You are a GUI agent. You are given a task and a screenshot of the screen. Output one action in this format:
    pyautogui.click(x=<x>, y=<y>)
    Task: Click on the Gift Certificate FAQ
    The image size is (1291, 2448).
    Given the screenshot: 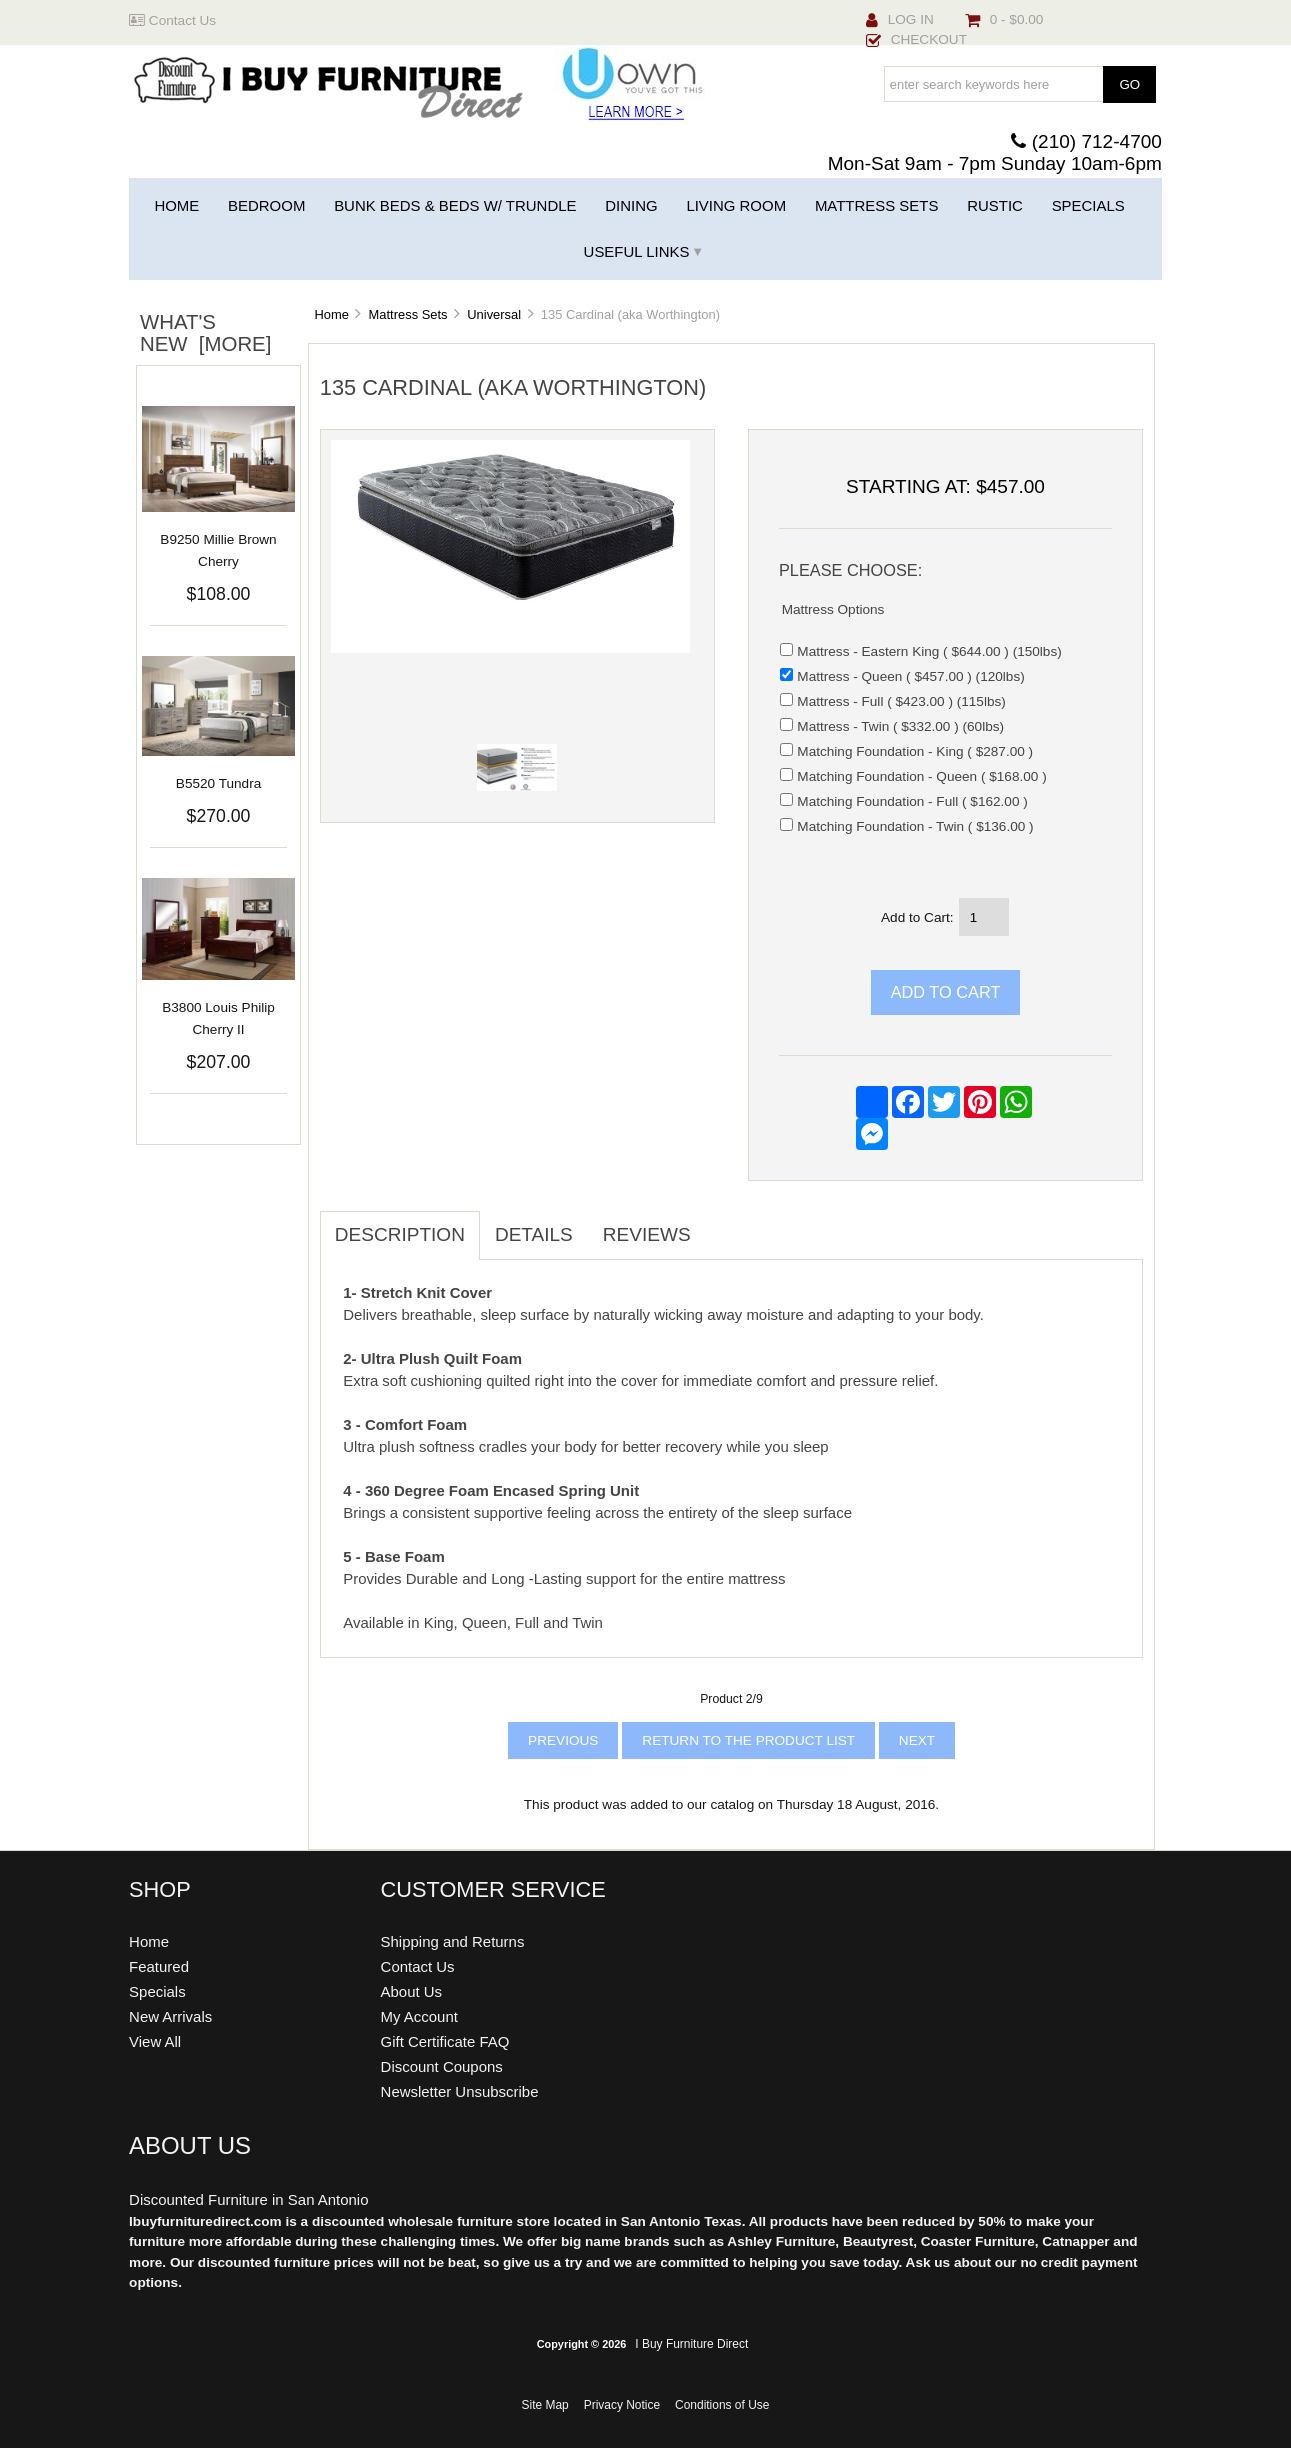 What is the action you would take?
    pyautogui.click(x=445, y=2041)
    